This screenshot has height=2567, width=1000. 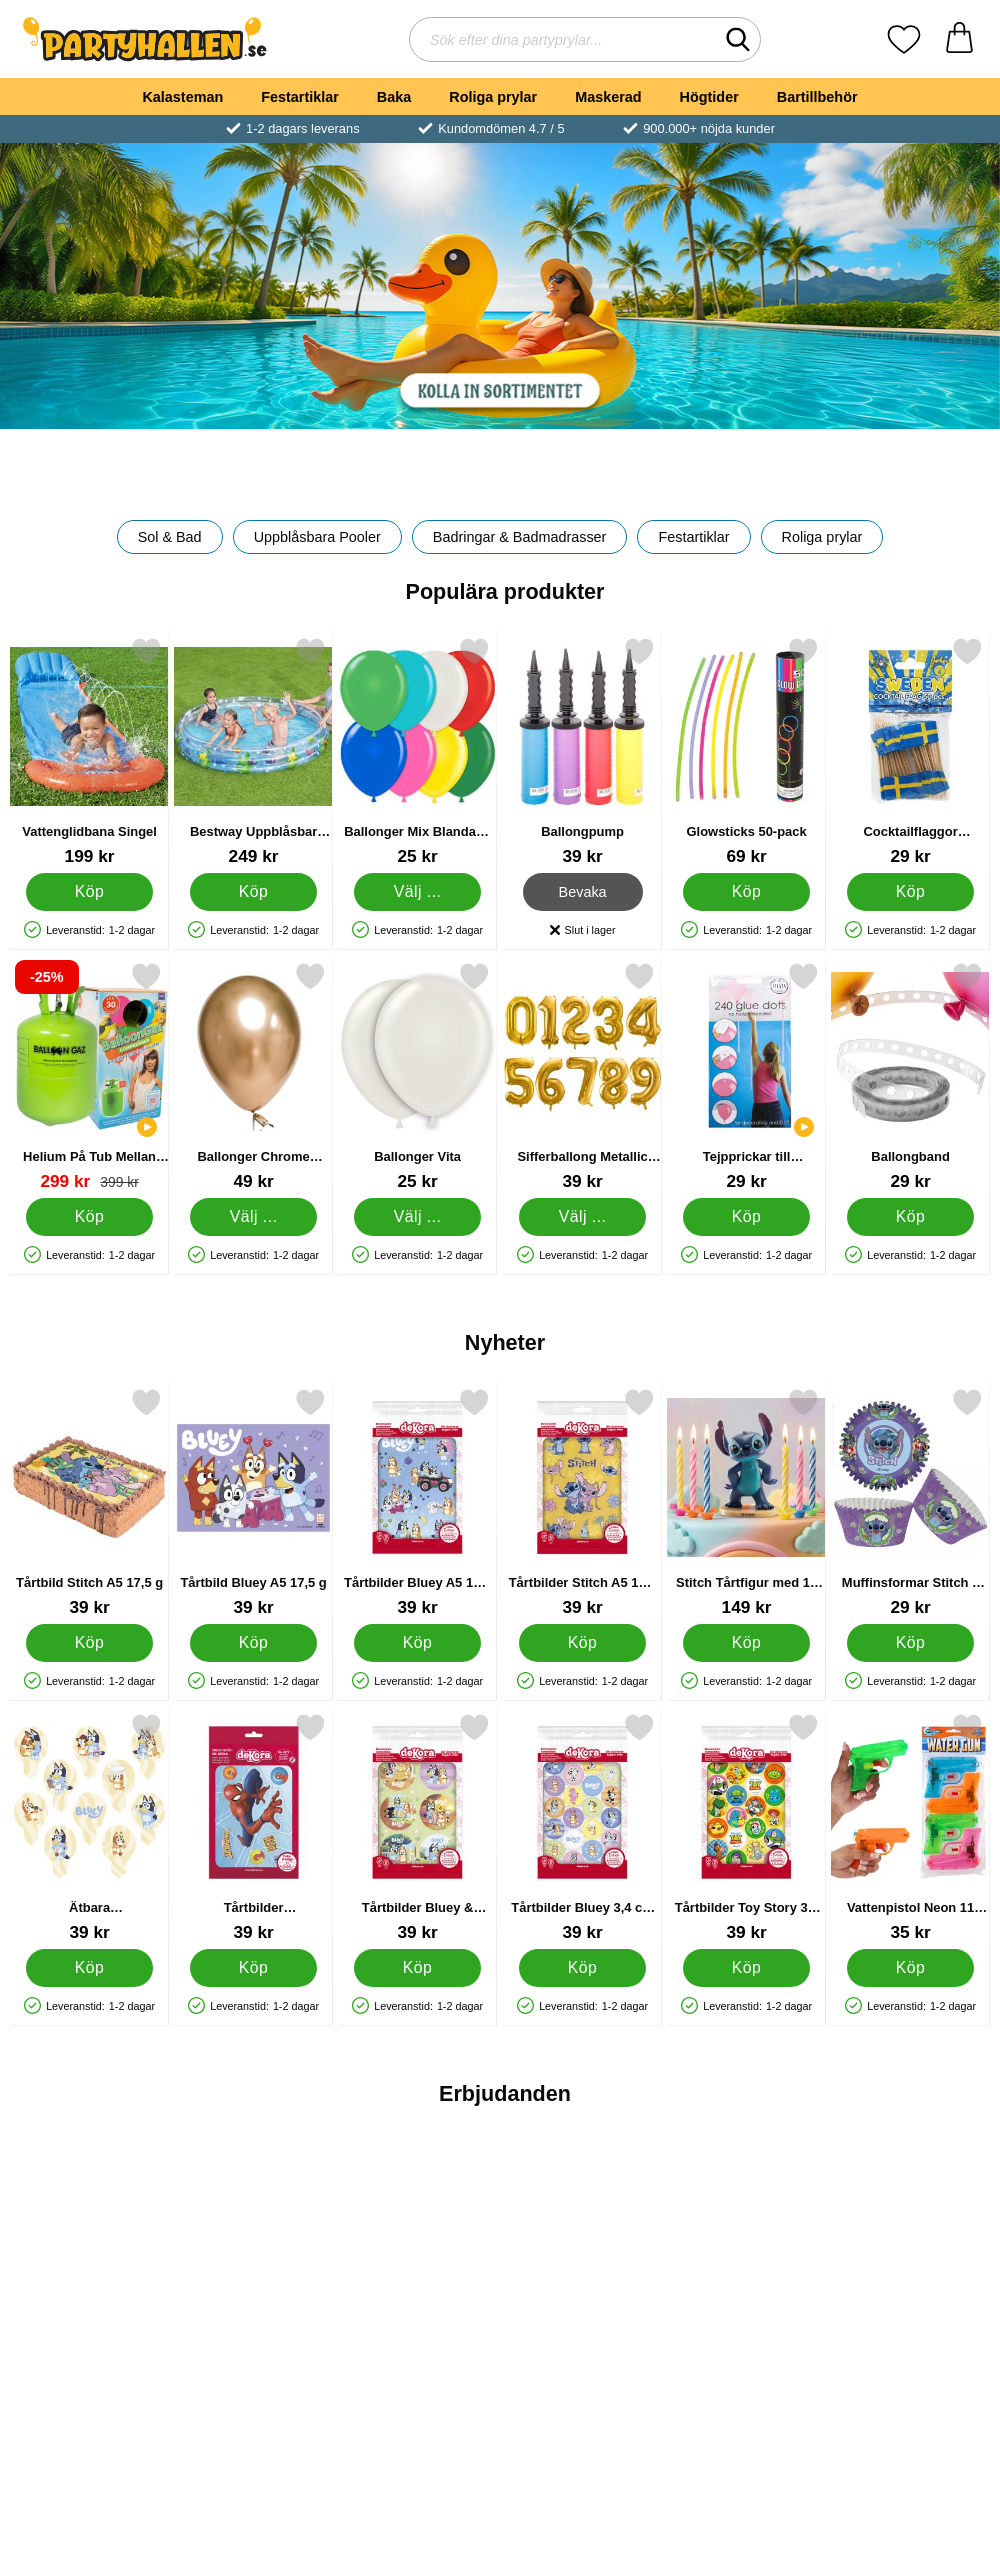 I want to click on [Ätbara Muffinsdekorationer Bluey 6,3 cm 12 g 20-pack; Pris: 39 kr], so click(x=89, y=1827).